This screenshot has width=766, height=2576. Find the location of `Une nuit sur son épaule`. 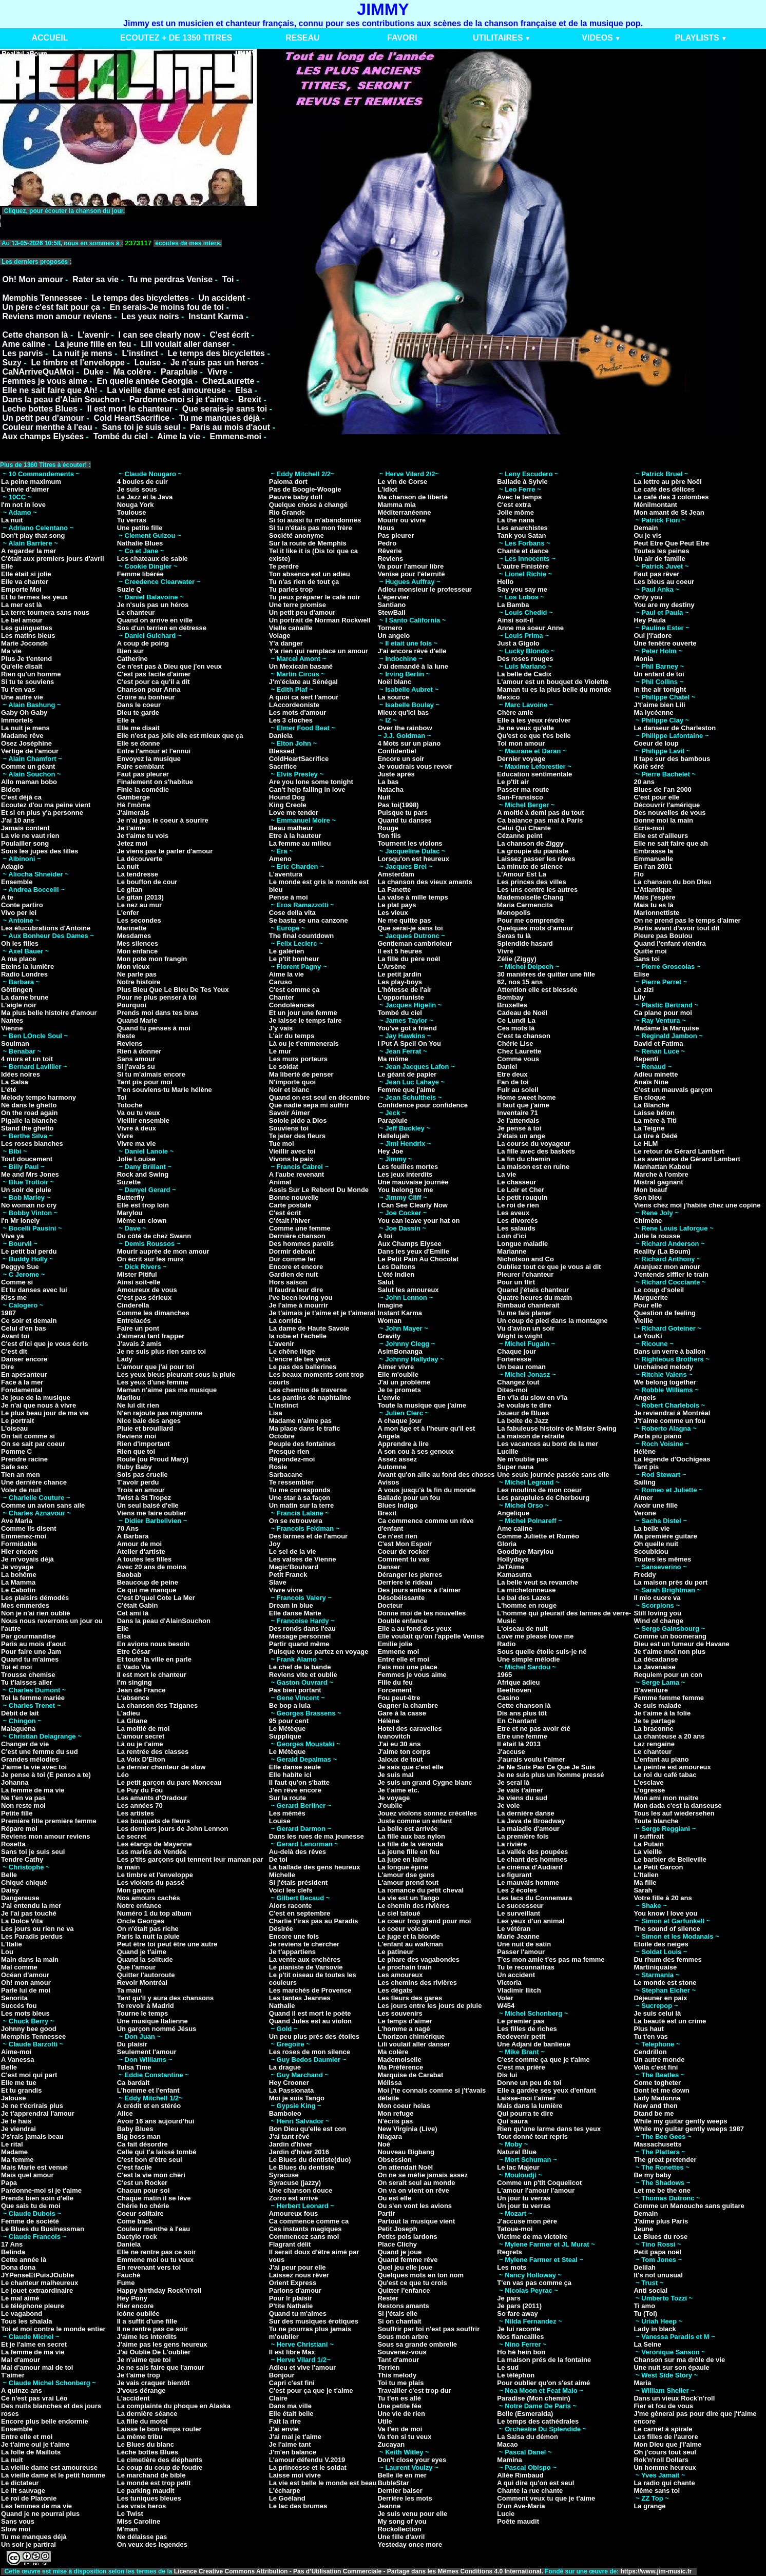

Une nuit sur son épaule is located at coordinates (671, 2367).